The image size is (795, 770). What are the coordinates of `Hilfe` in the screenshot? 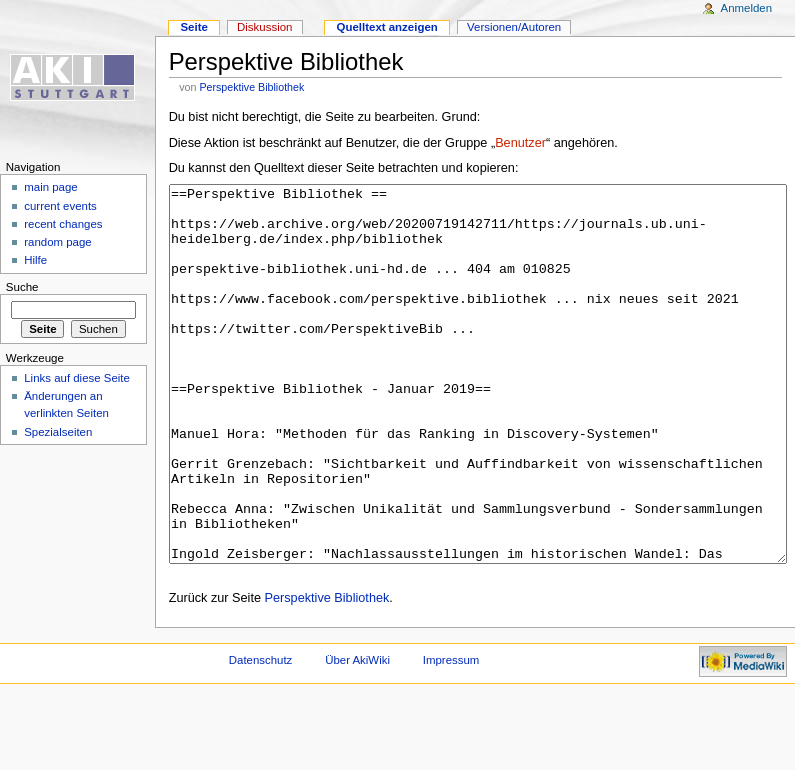 It's located at (35, 260).